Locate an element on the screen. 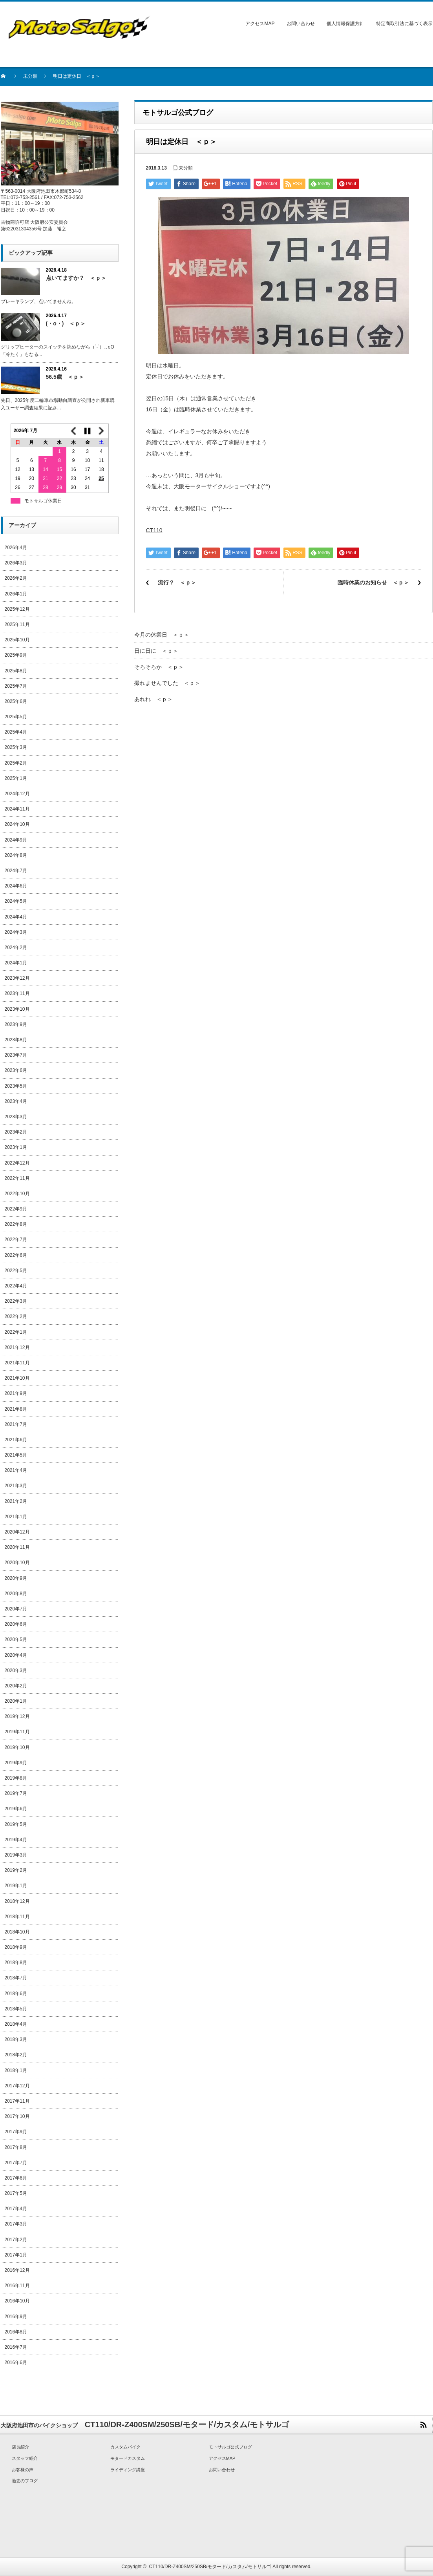 This screenshot has height=2576, width=433. 2023年8月 is located at coordinates (16, 1039).